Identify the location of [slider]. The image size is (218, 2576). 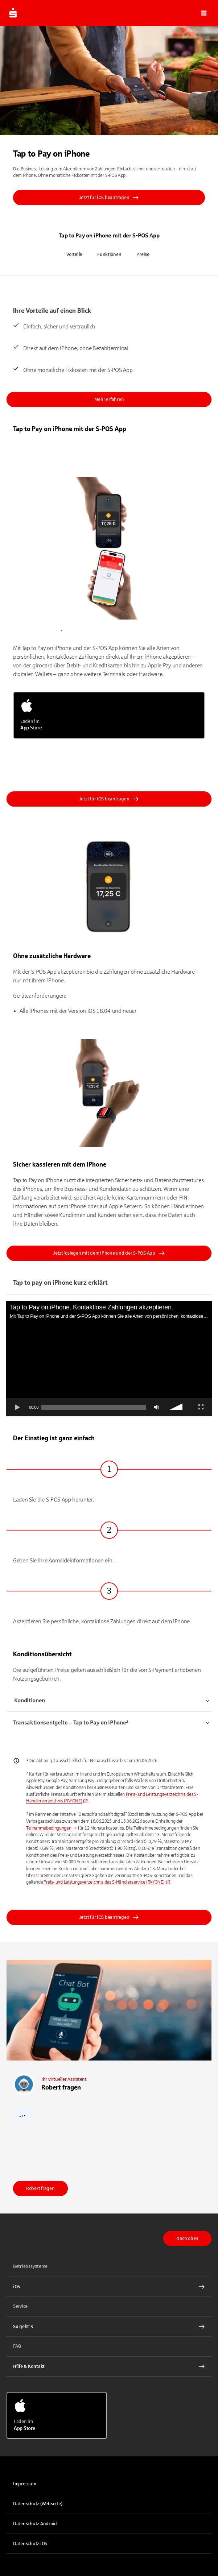
(93, 1407).